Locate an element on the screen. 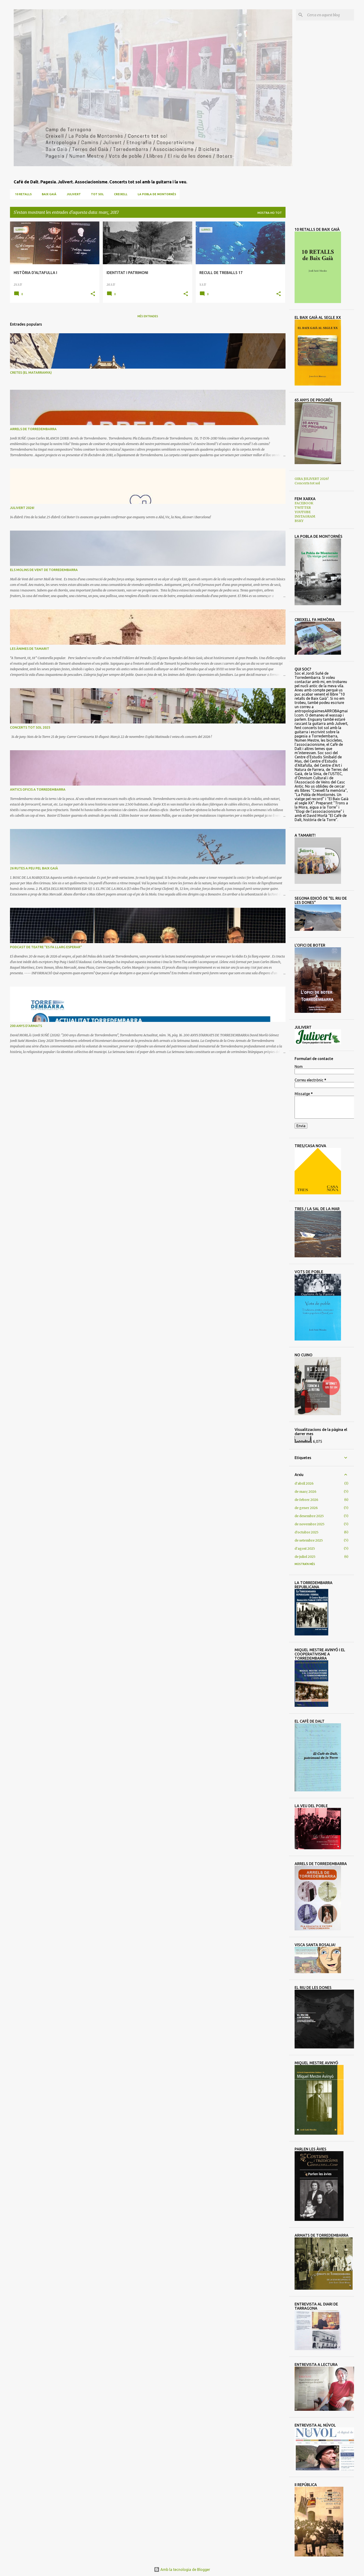  200 ANYS D'ARMATS is located at coordinates (26, 1026).